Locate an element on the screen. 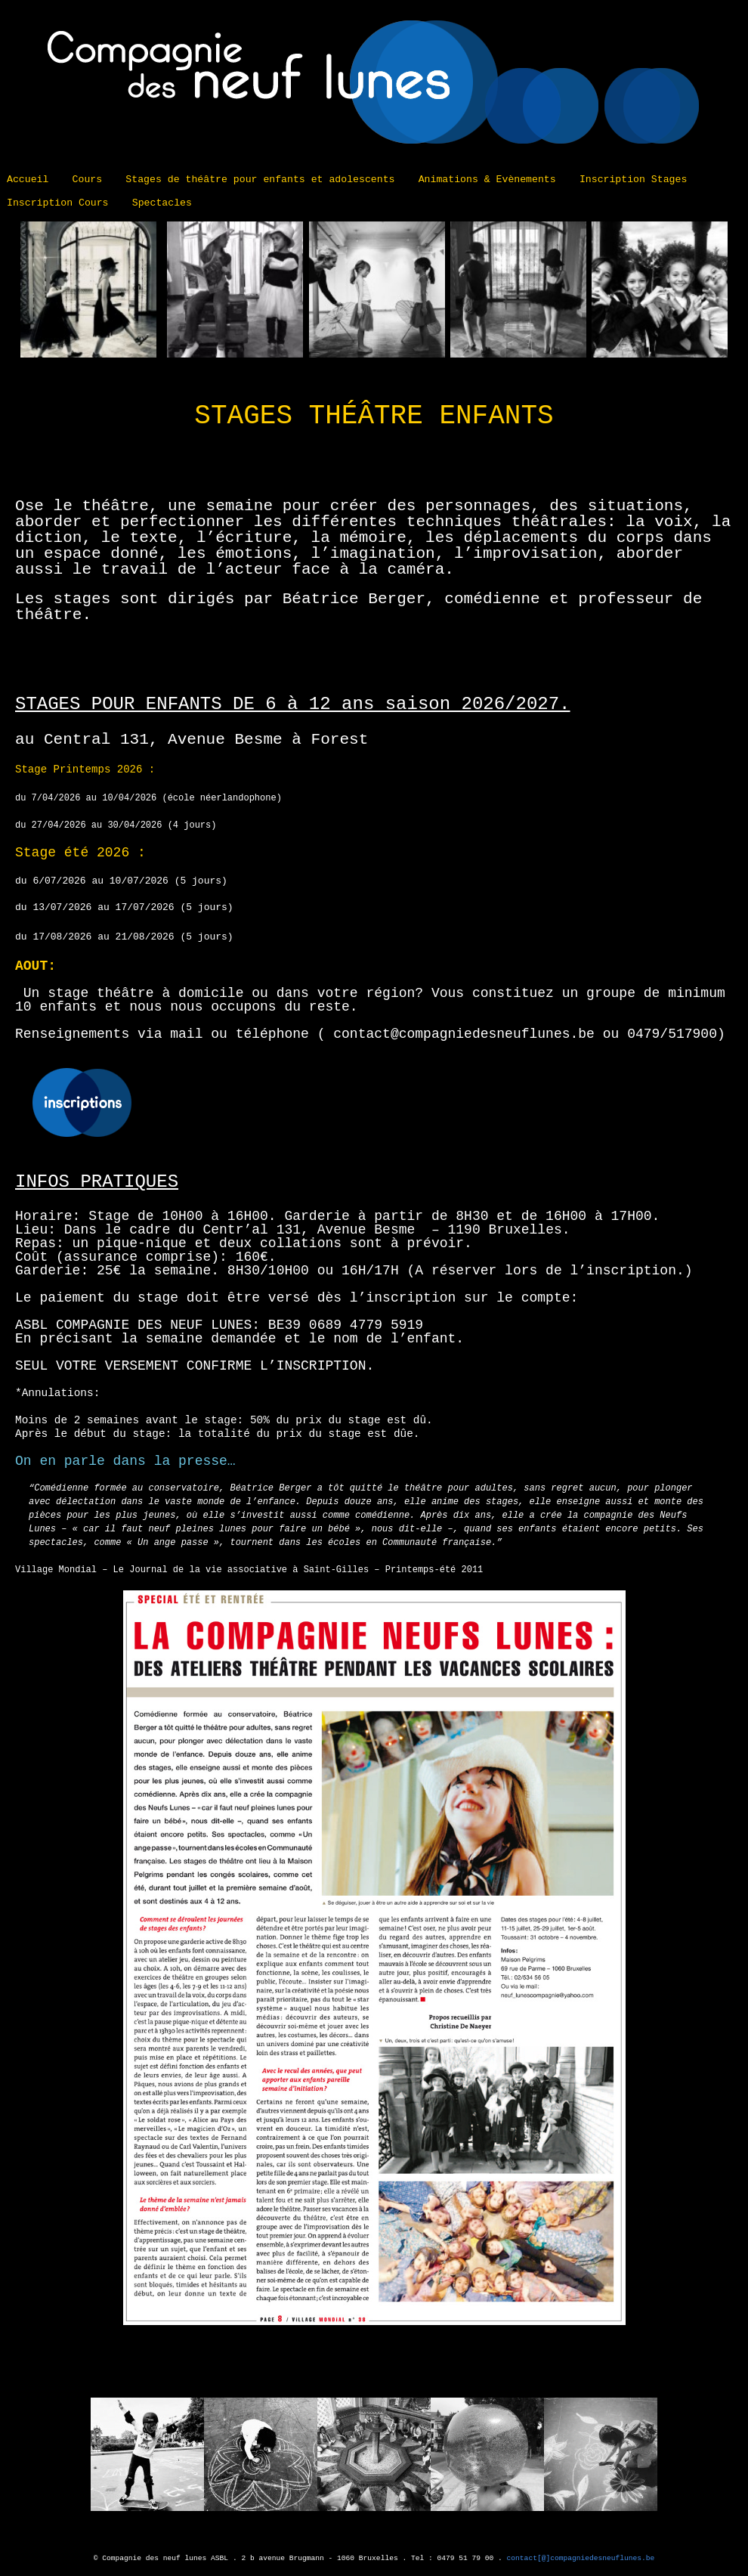 The image size is (748, 2576). Stages de théâtre pour enfants et adolescents is located at coordinates (259, 179).